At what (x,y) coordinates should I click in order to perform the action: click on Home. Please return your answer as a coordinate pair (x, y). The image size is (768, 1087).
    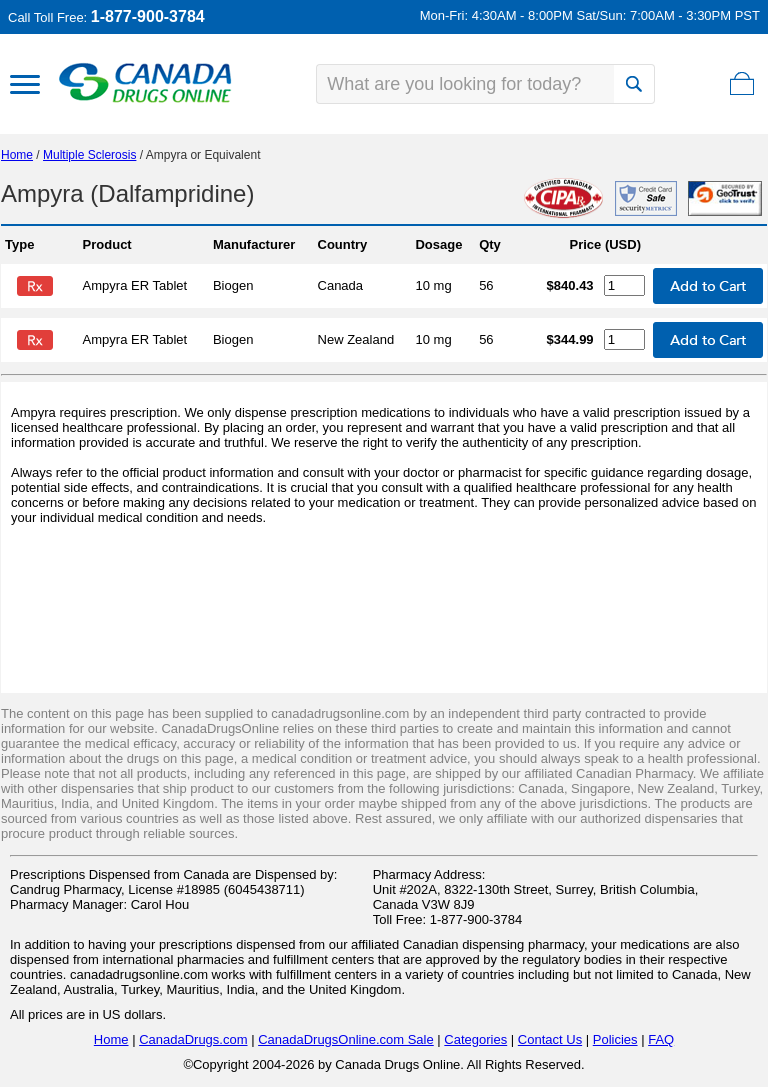
    Looking at the image, I should click on (17, 155).